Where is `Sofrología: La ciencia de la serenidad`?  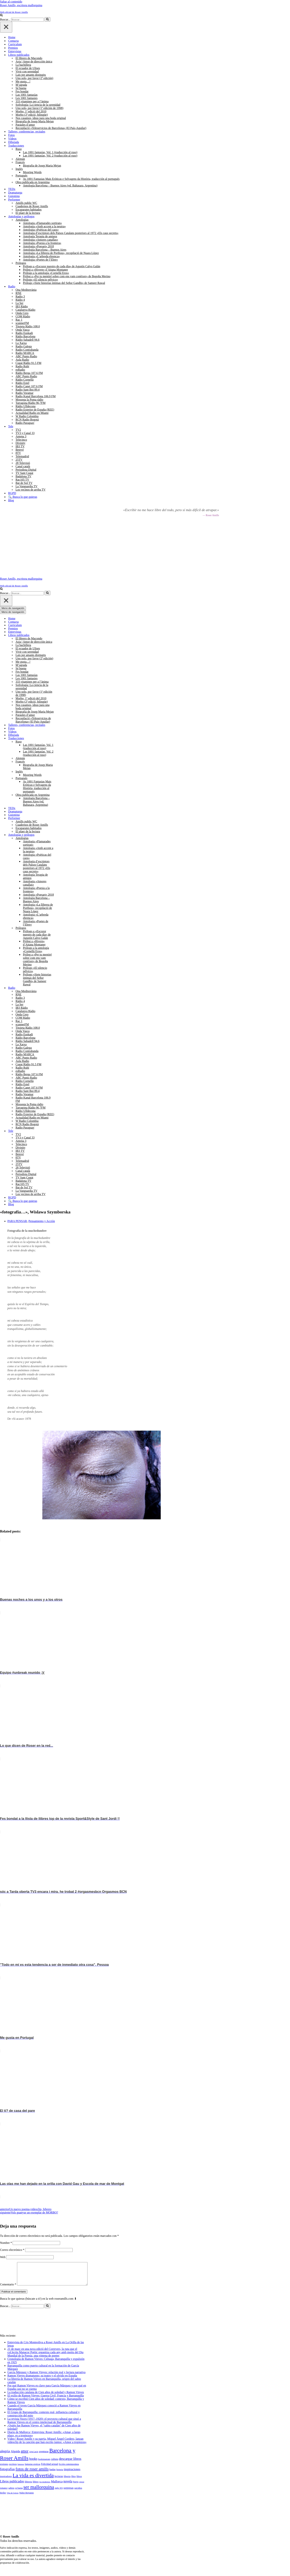
Sofrología: La ciencia de la serenidad is located at coordinates (38, 104).